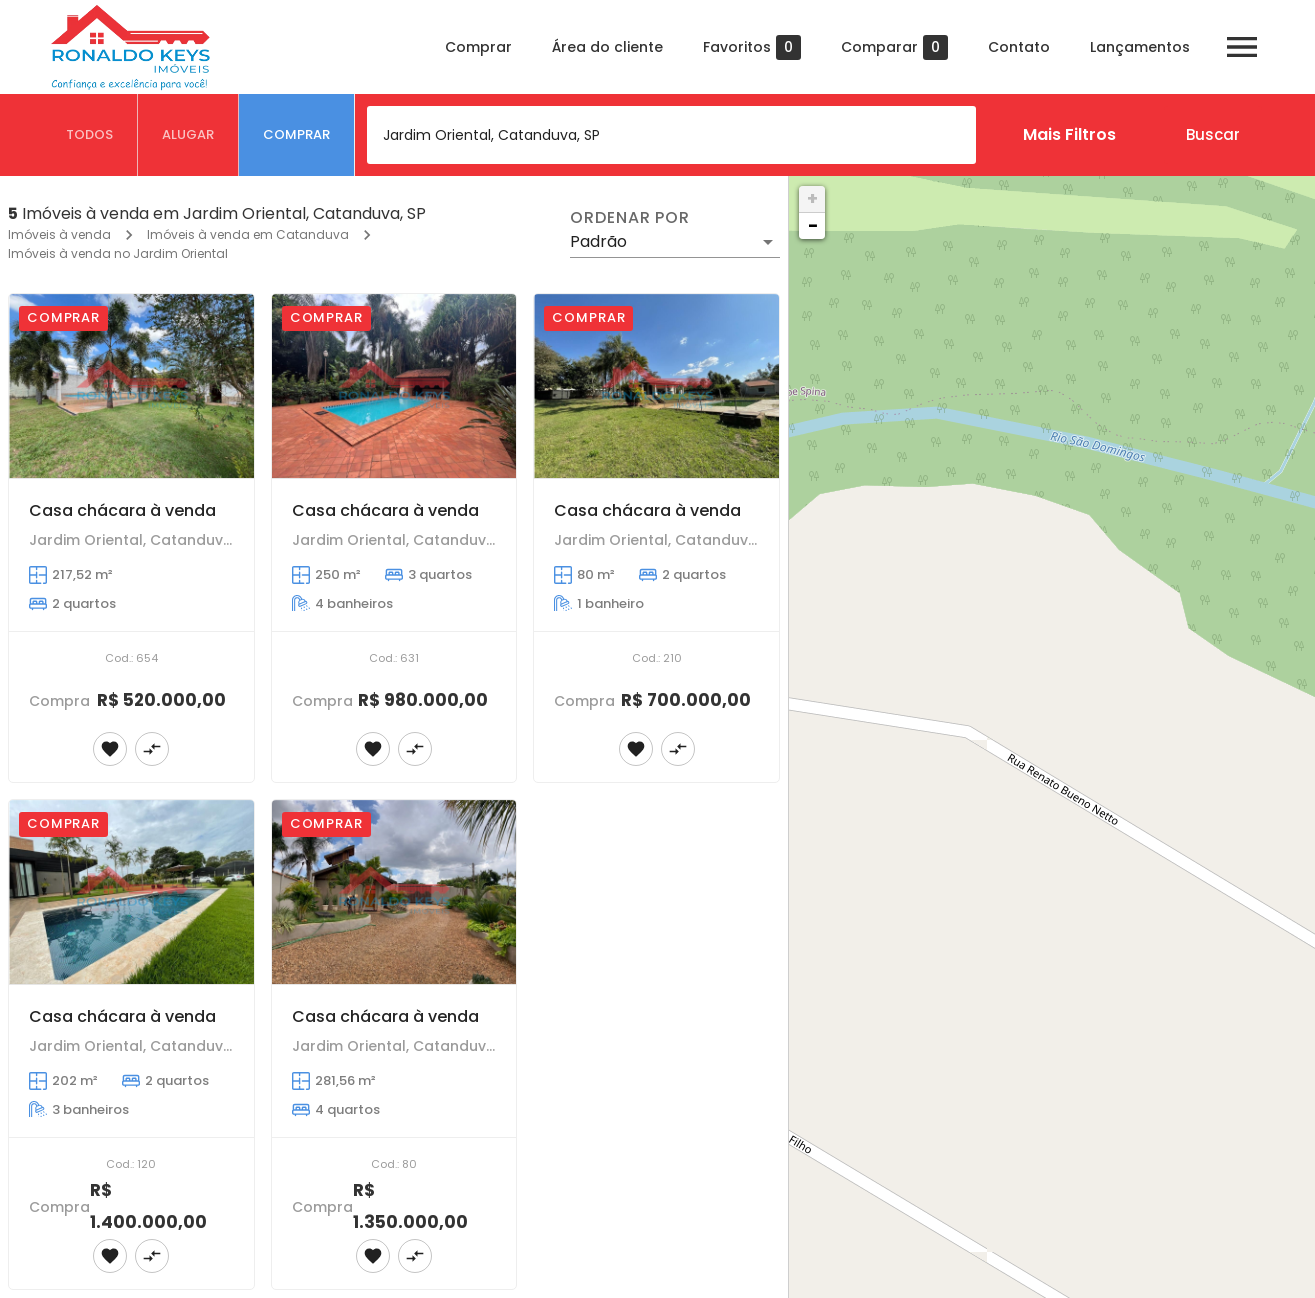 Image resolution: width=1315 pixels, height=1298 pixels. Describe the element at coordinates (607, 47) in the screenshot. I see `Área do cliente` at that location.